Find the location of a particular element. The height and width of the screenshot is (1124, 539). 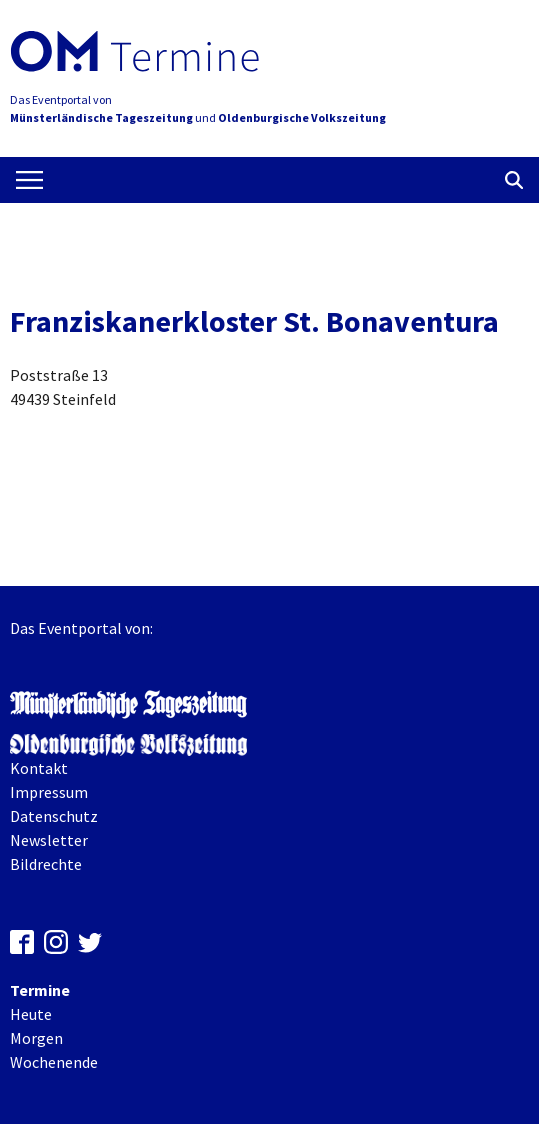

Morgen is located at coordinates (36, 1038).